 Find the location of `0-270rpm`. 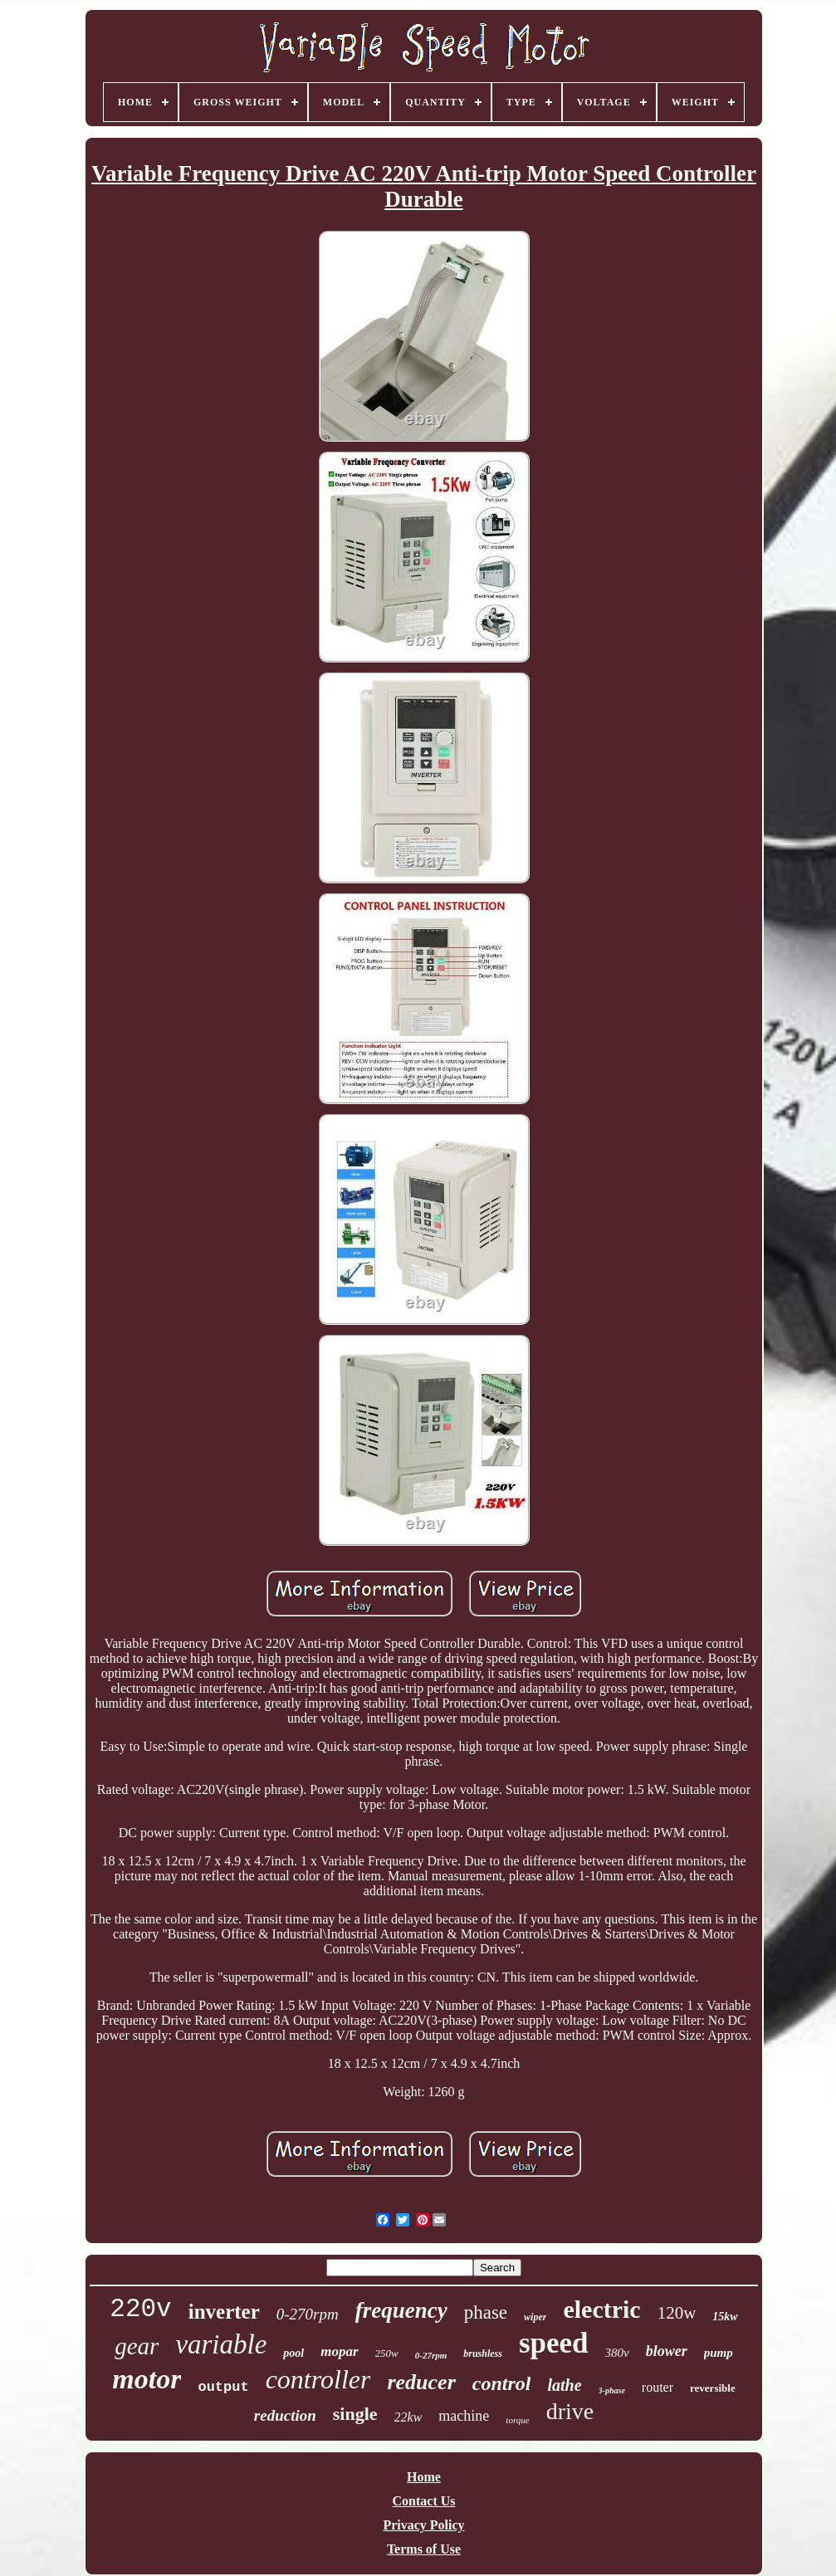

0-270rpm is located at coordinates (307, 2314).